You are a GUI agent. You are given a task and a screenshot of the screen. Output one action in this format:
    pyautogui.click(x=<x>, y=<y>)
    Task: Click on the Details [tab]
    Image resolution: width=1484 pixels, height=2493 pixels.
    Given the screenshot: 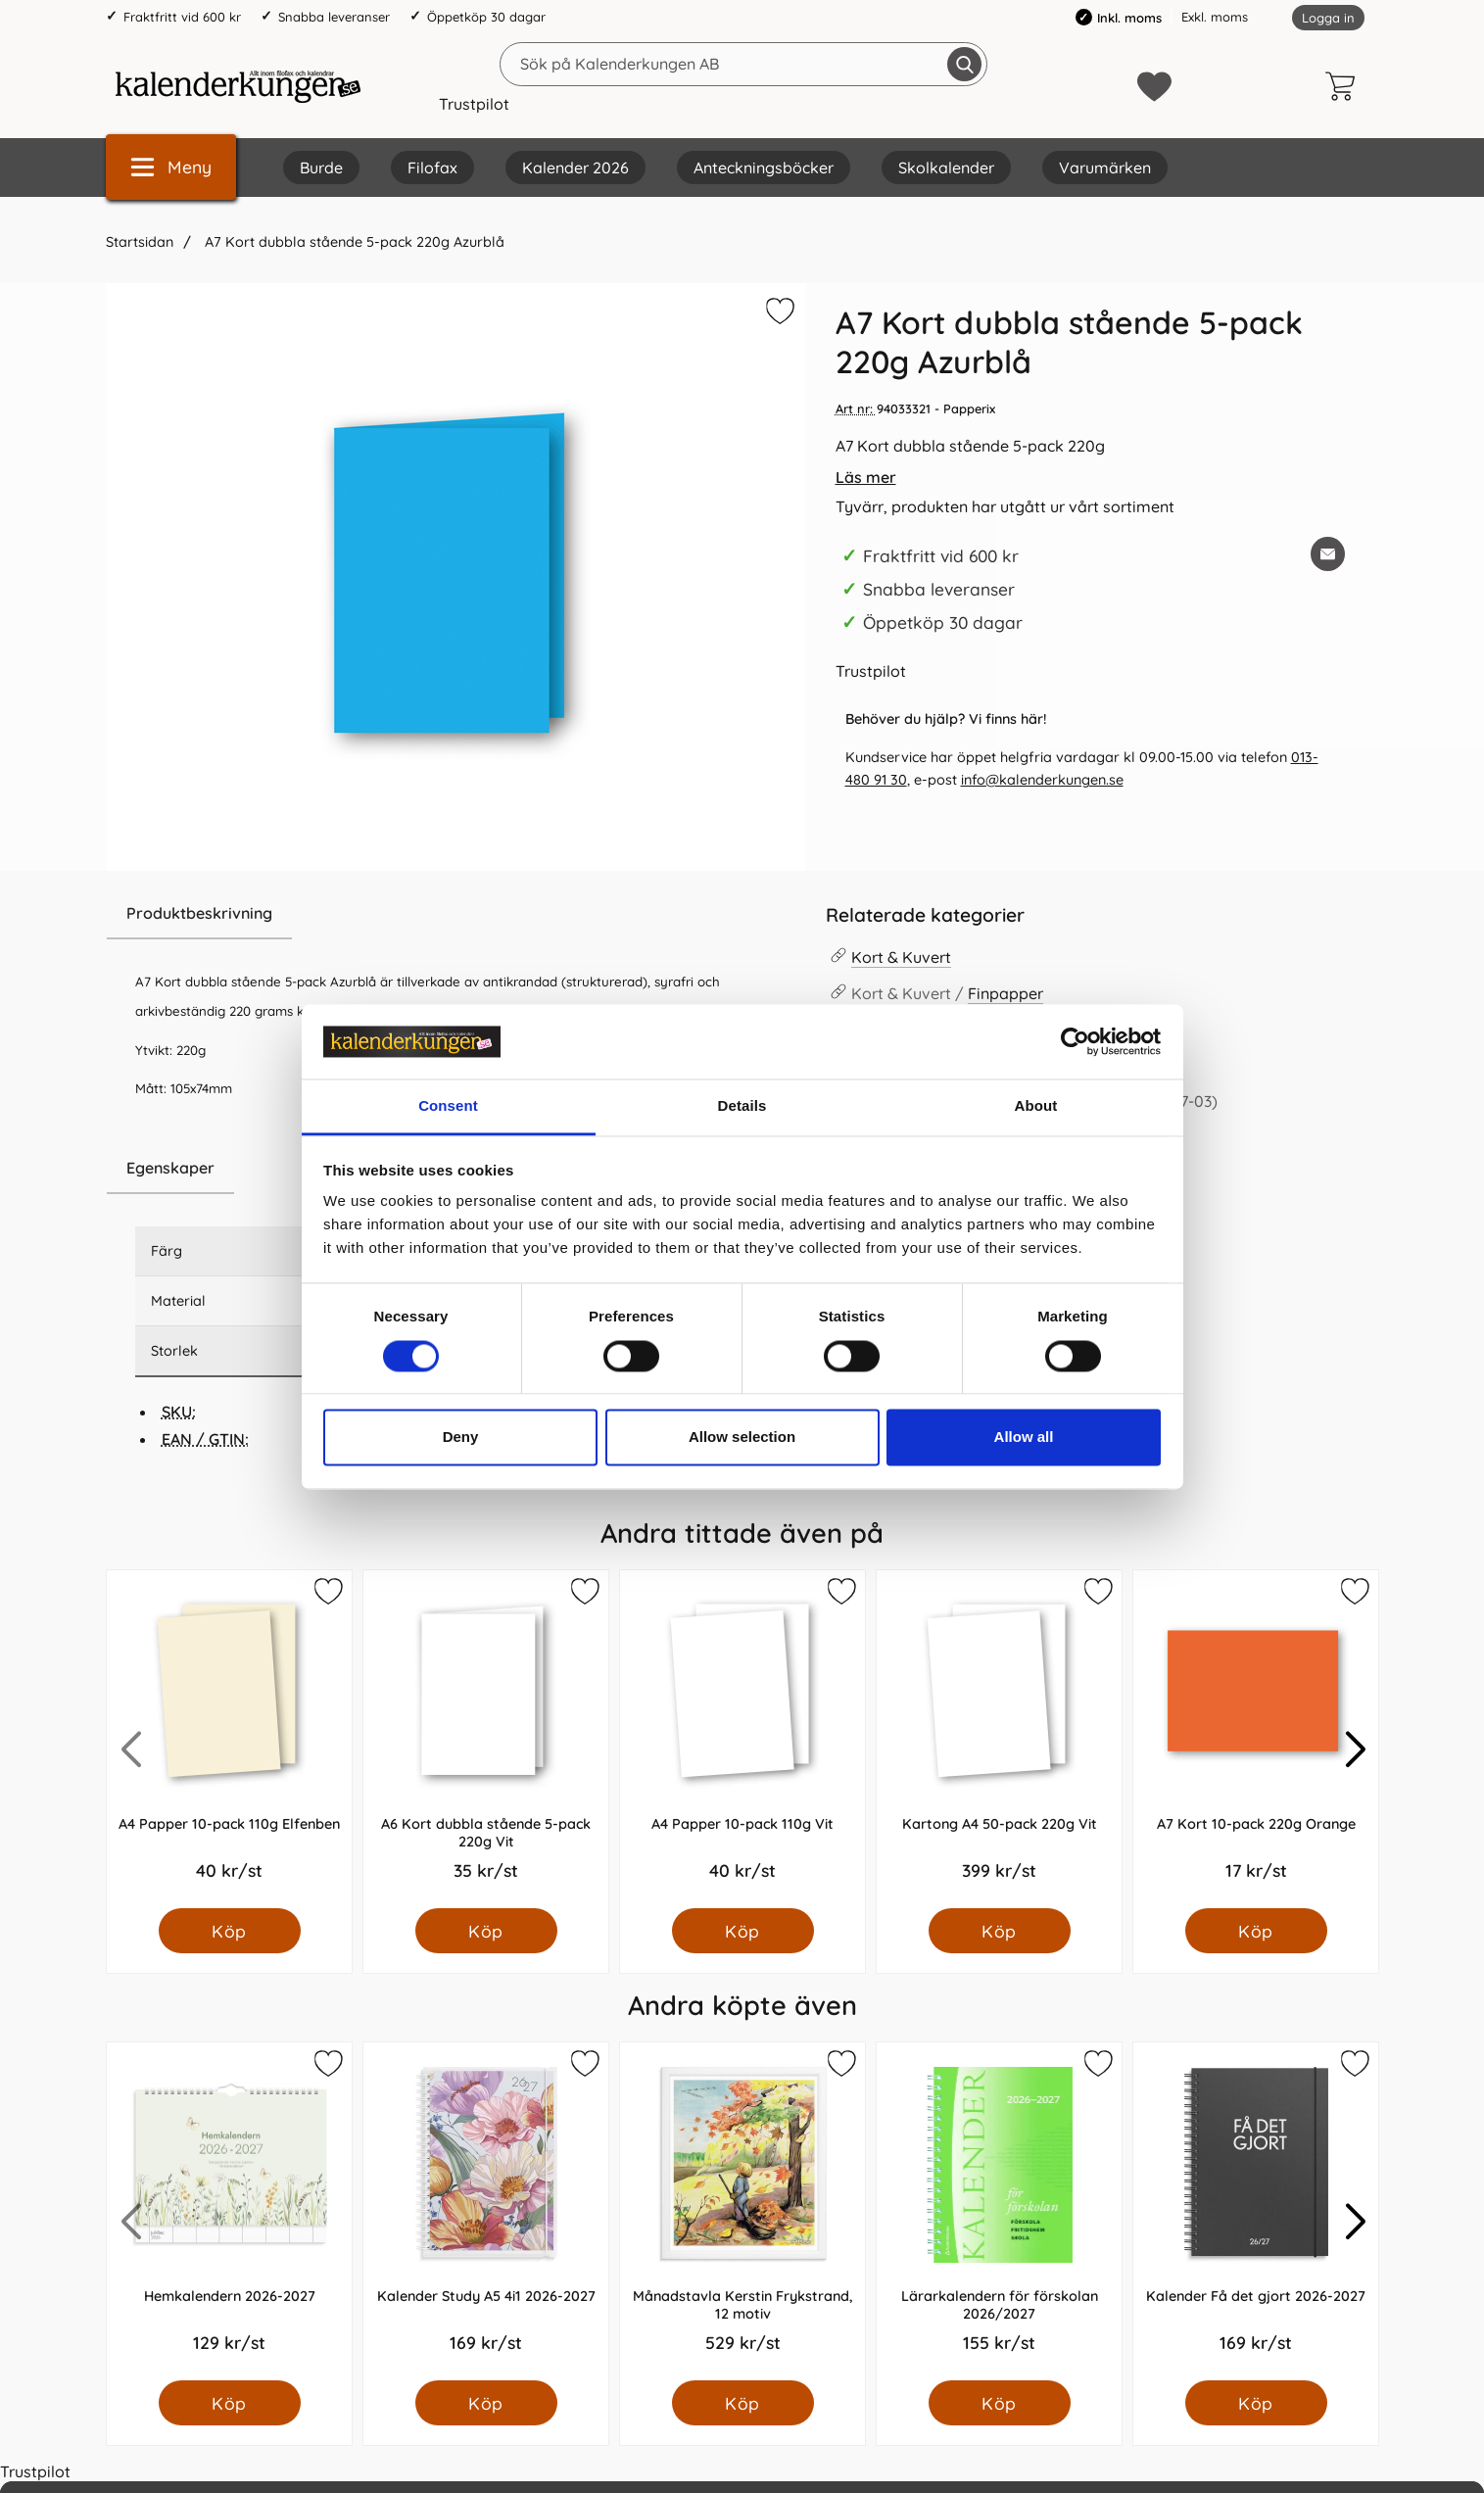 What is the action you would take?
    pyautogui.click(x=742, y=1106)
    